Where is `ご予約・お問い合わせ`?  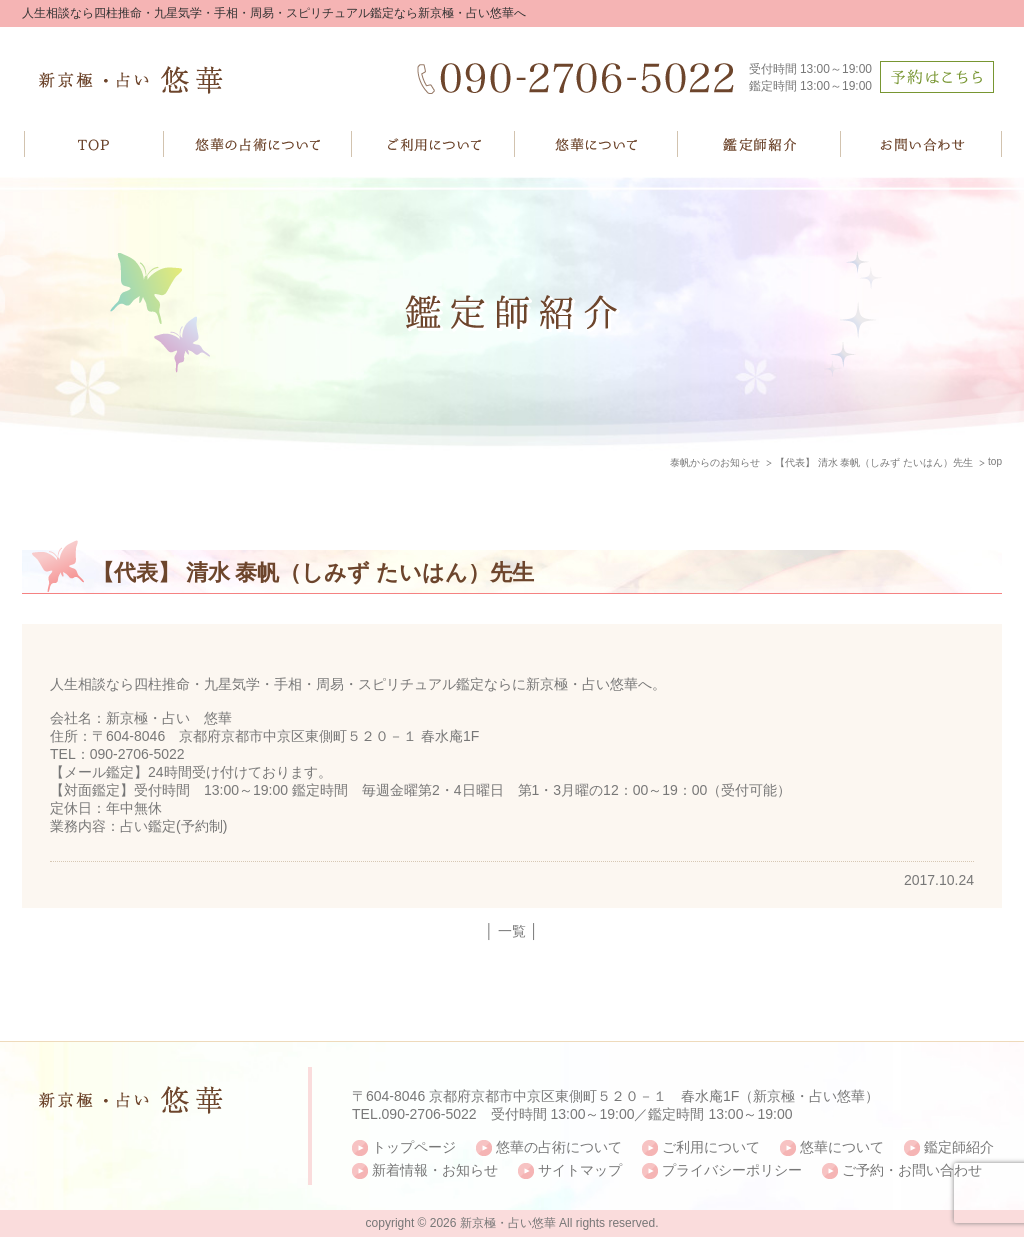
ご予約・お問い合わせ is located at coordinates (912, 1170).